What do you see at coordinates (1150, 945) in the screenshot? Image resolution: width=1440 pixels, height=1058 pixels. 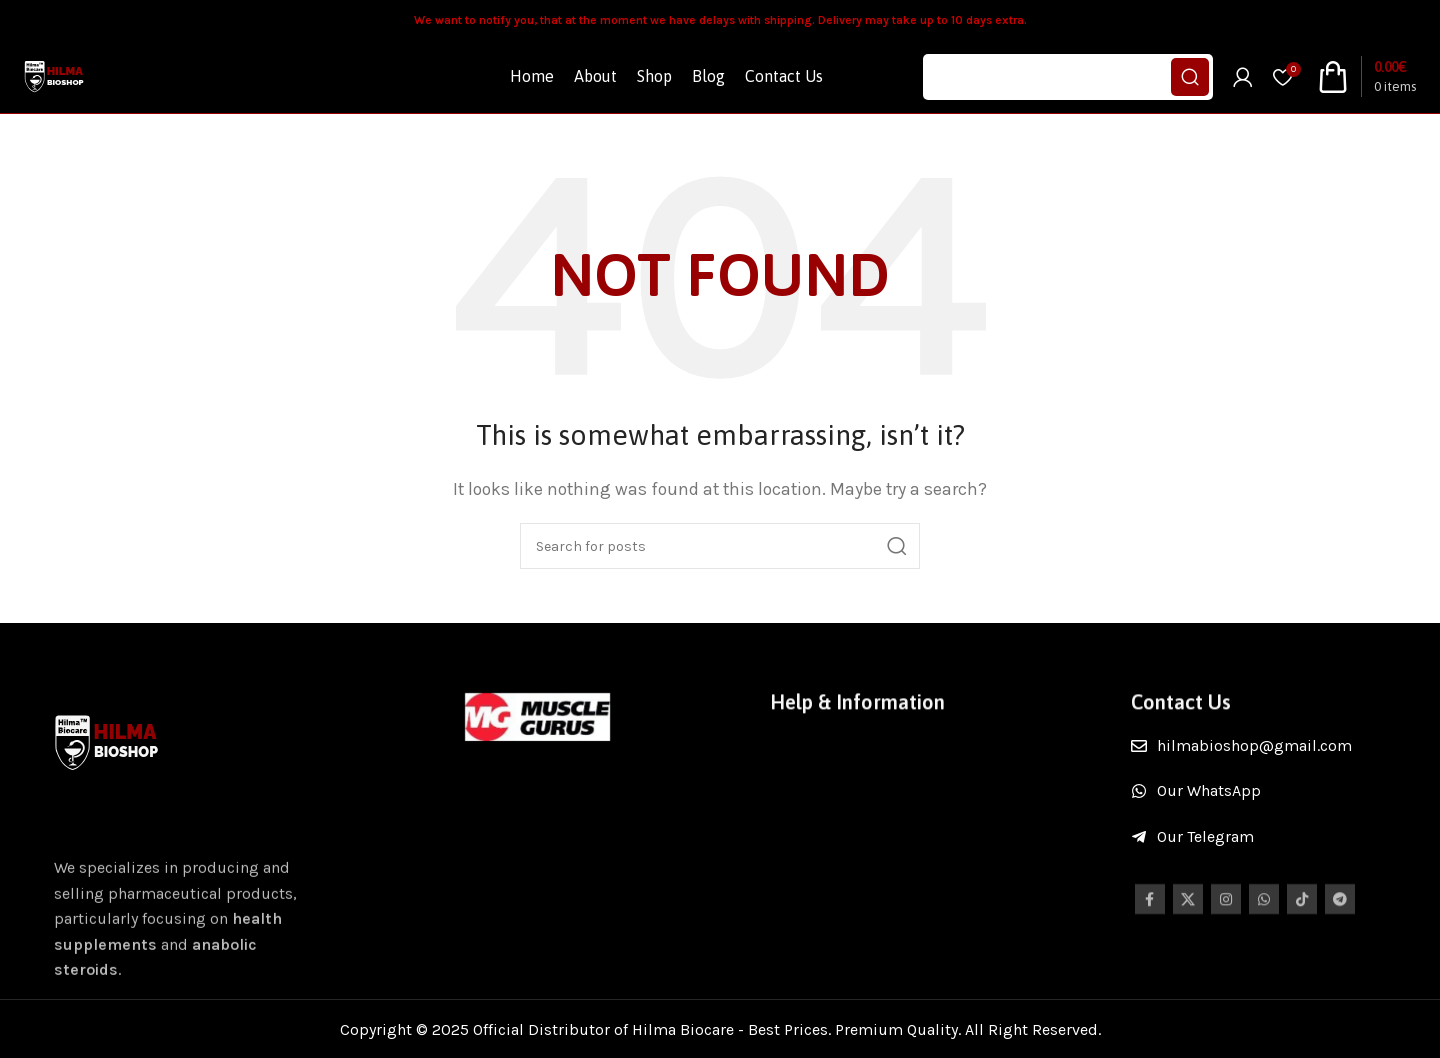 I see `[Facebook social link]` at bounding box center [1150, 945].